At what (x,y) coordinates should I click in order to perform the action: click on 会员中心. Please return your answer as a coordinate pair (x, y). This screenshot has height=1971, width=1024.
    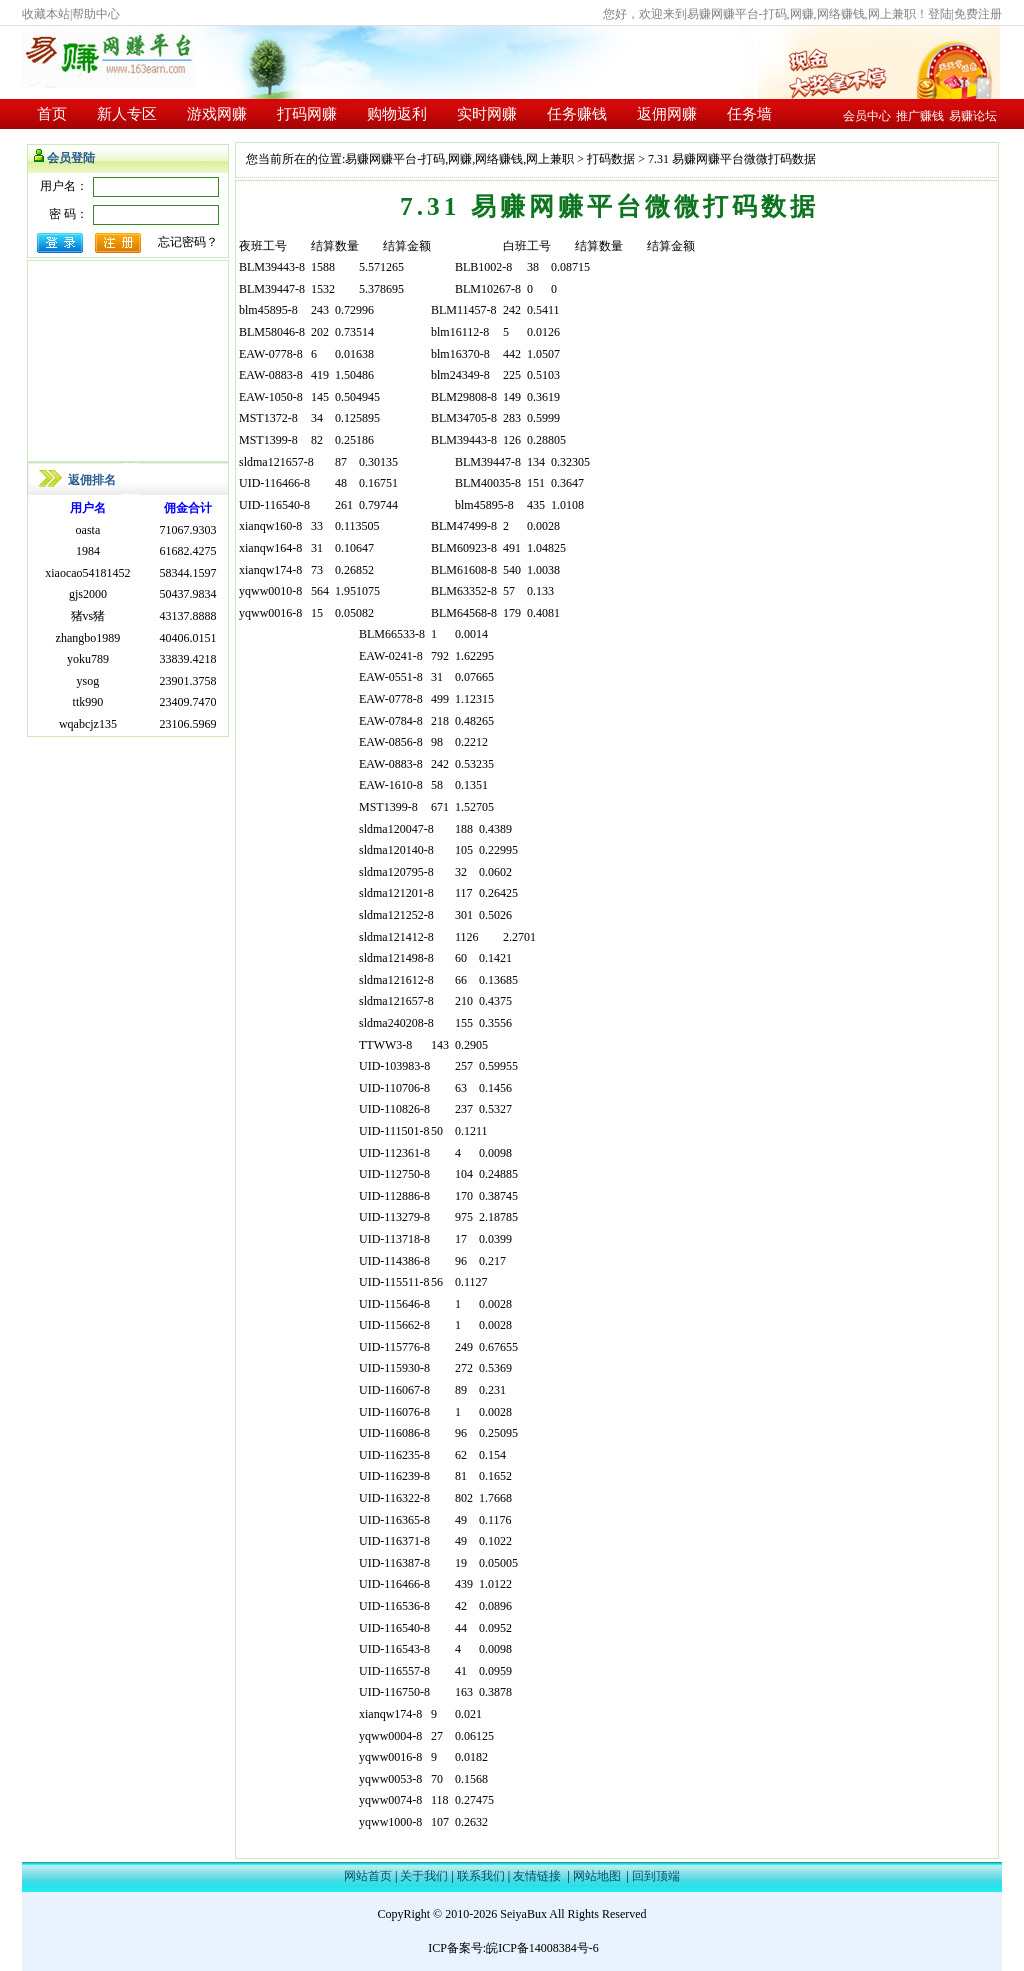
    Looking at the image, I should click on (867, 116).